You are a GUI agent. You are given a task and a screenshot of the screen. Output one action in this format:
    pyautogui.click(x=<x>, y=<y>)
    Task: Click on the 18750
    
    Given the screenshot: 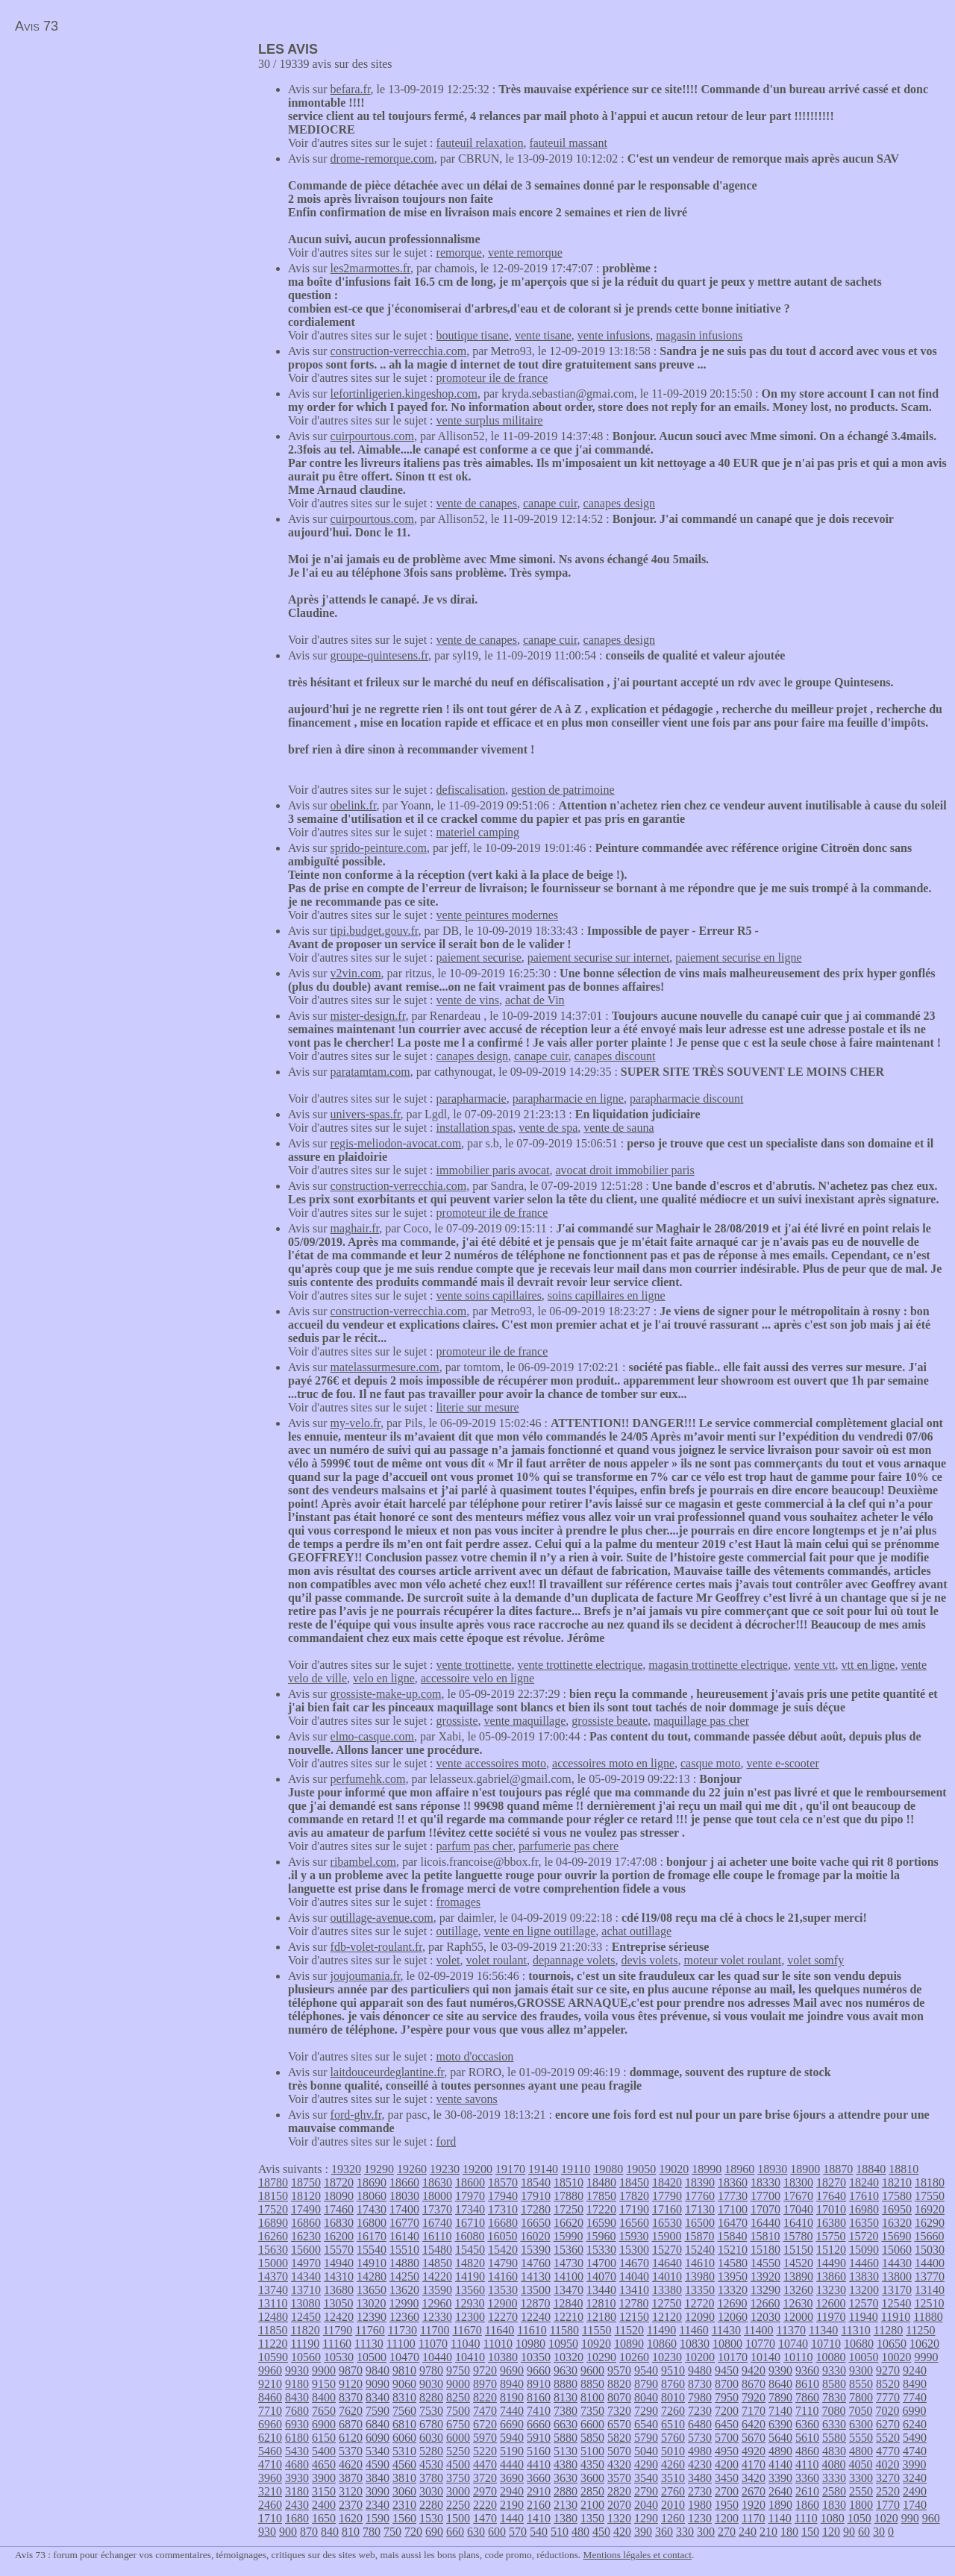 What is the action you would take?
    pyautogui.click(x=306, y=2182)
    